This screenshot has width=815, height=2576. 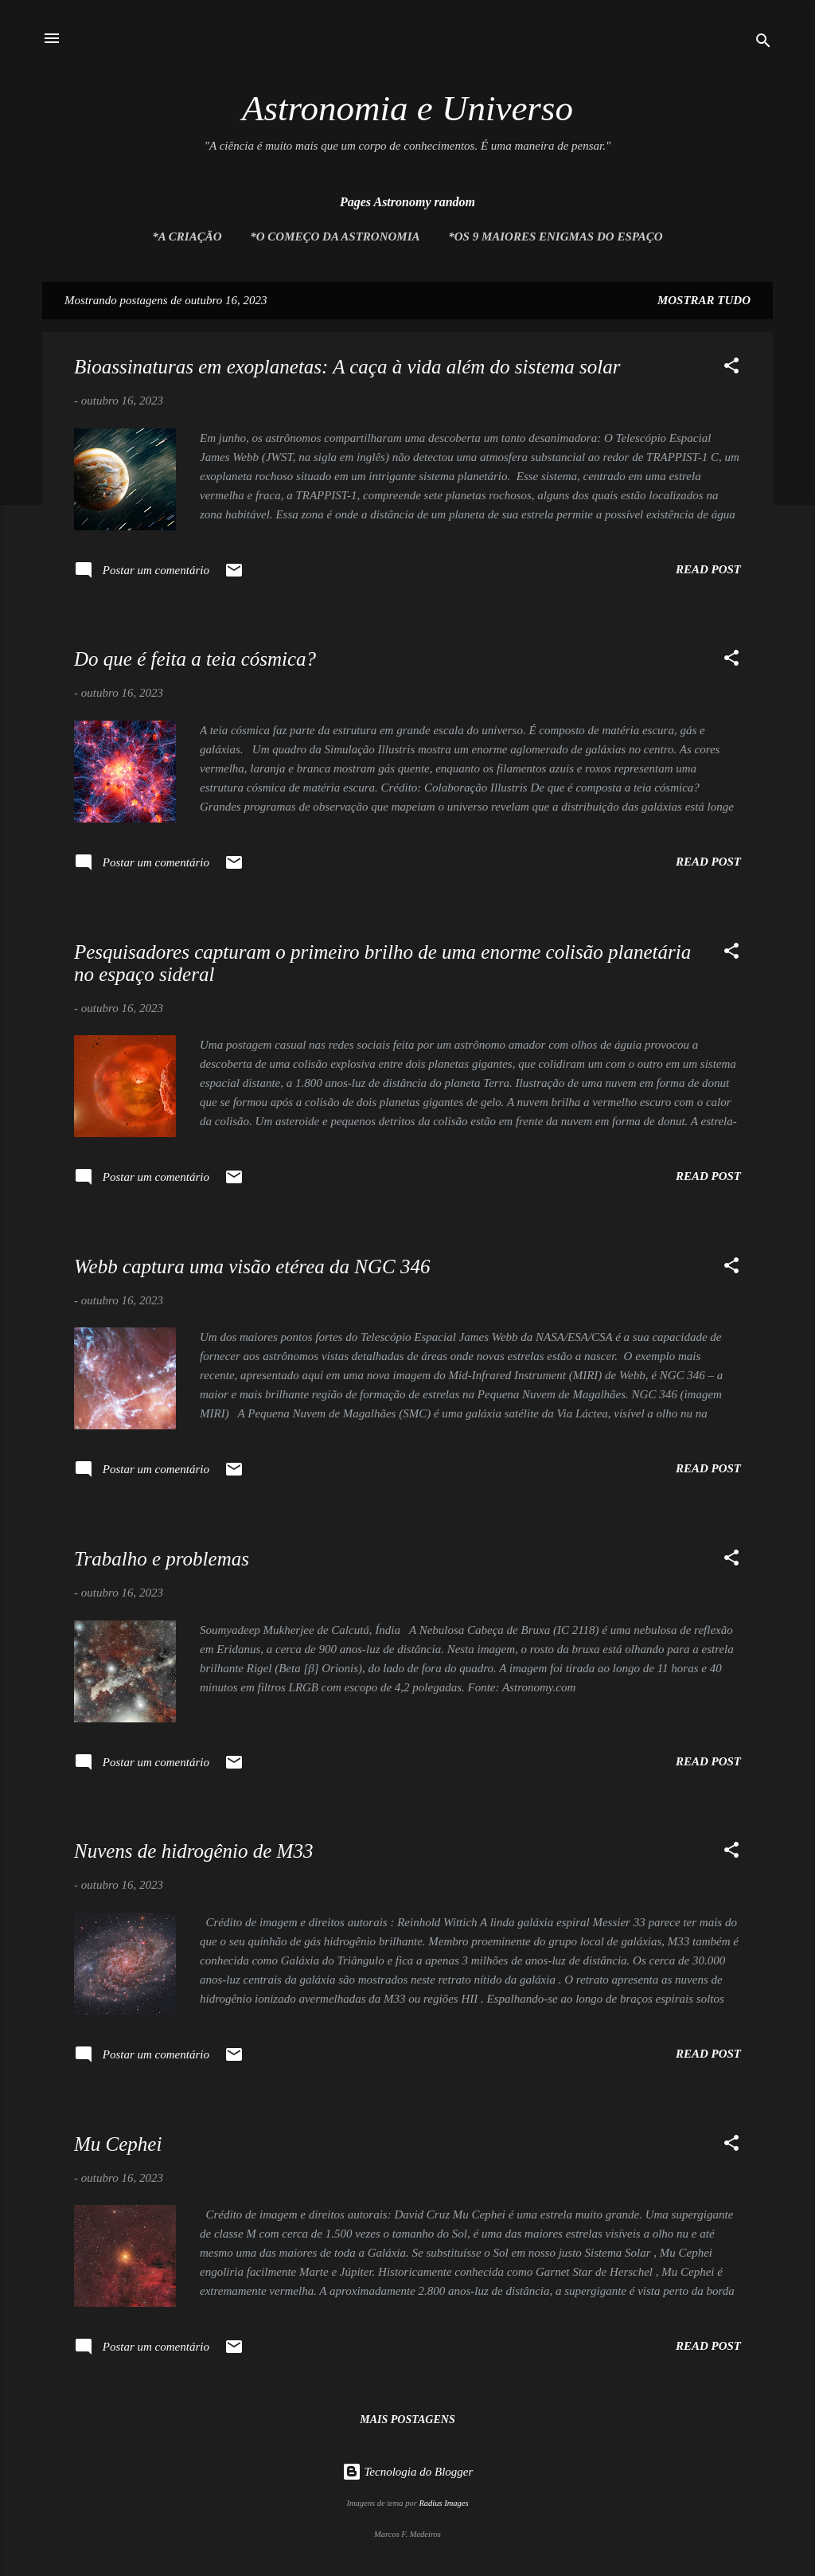 I want to click on Astronomia e Universo, so click(x=407, y=108).